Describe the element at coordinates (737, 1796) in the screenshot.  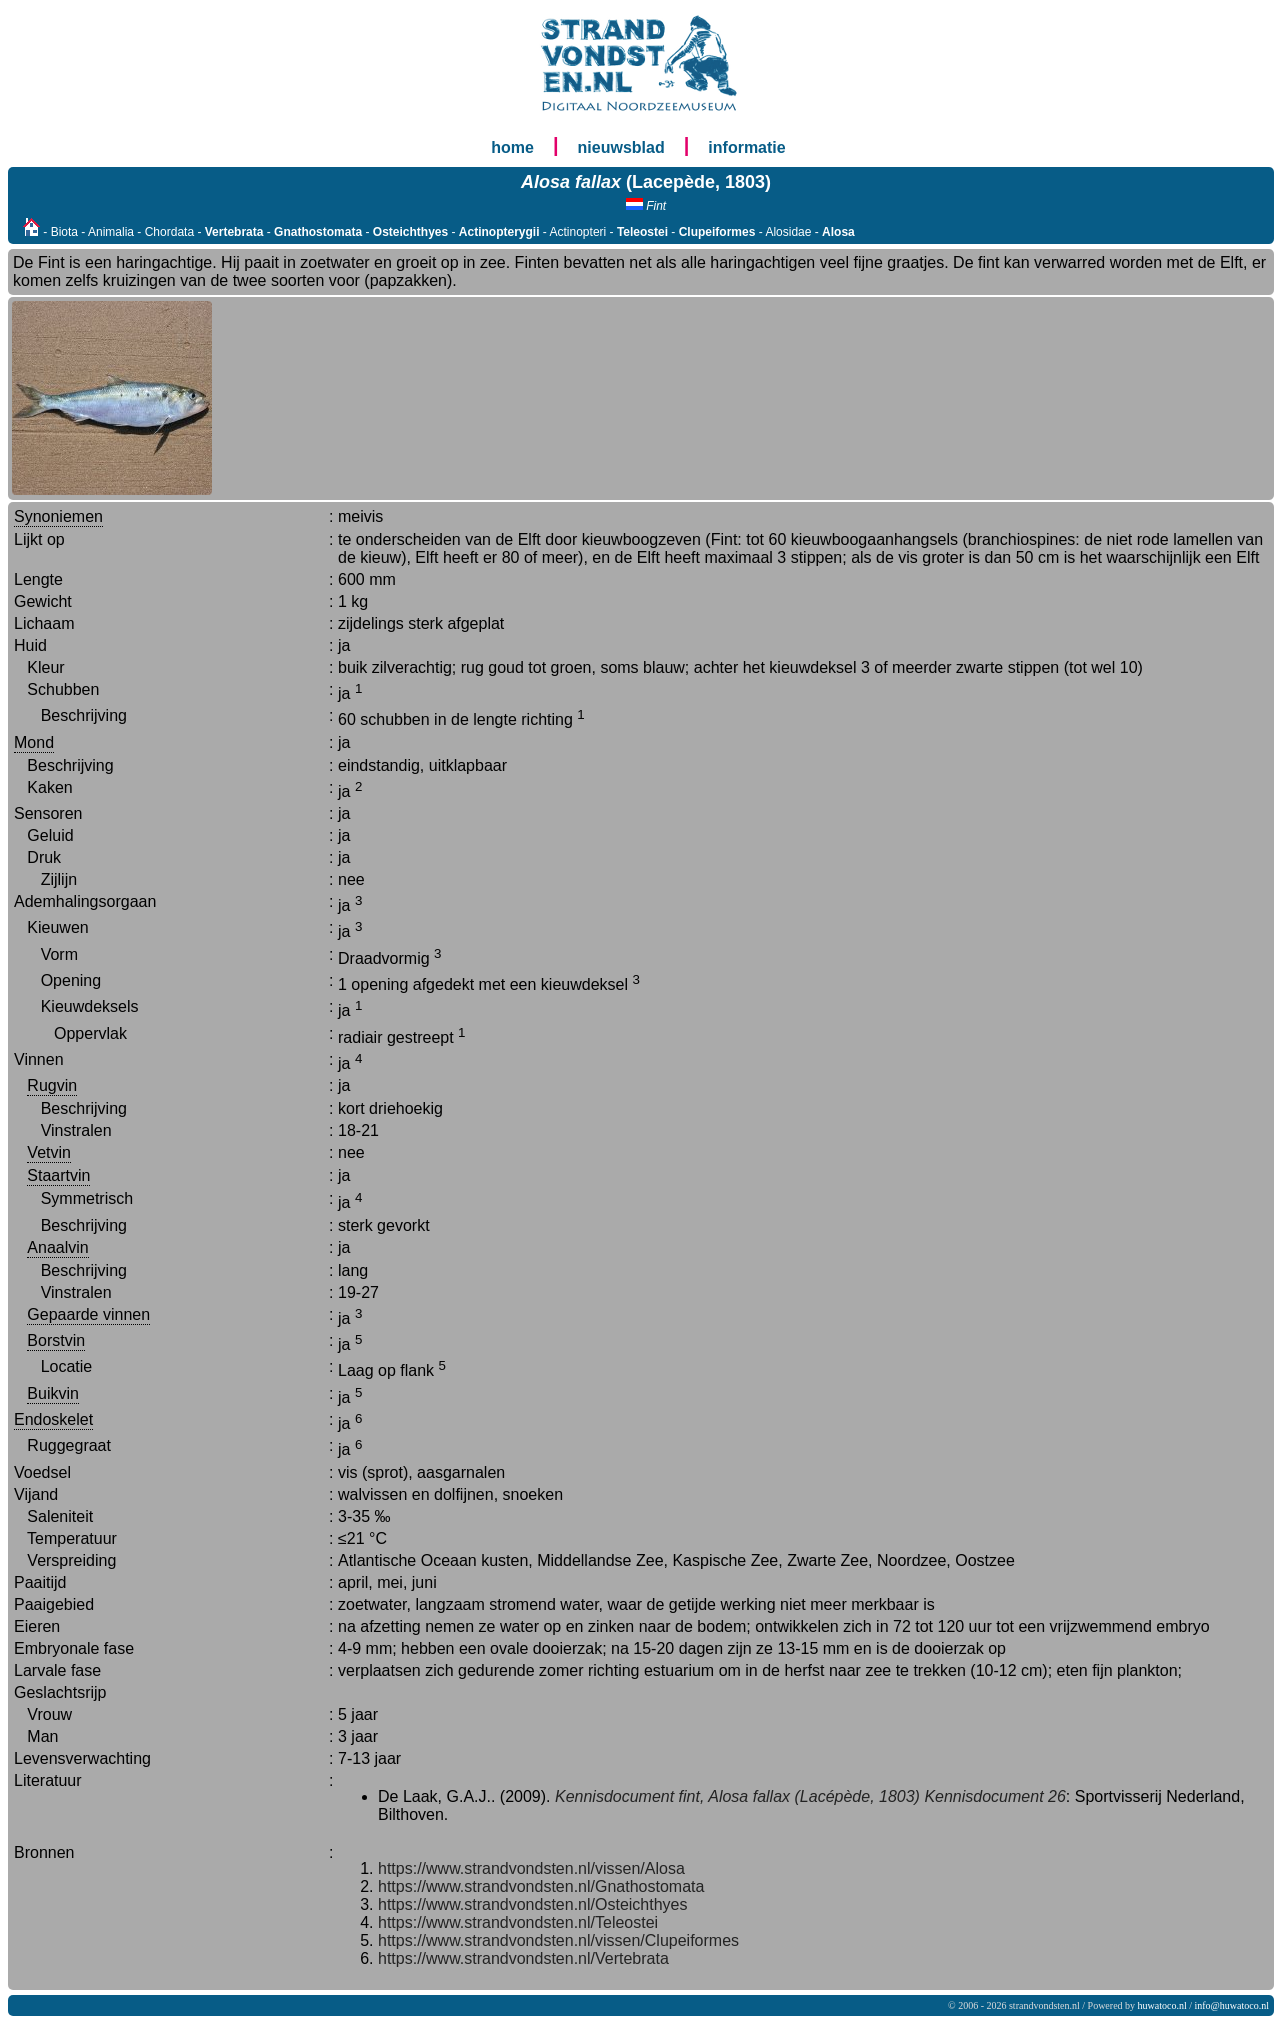
I see `Kennisdocument fint, Alosa fallax (Lacépède, 1803)` at that location.